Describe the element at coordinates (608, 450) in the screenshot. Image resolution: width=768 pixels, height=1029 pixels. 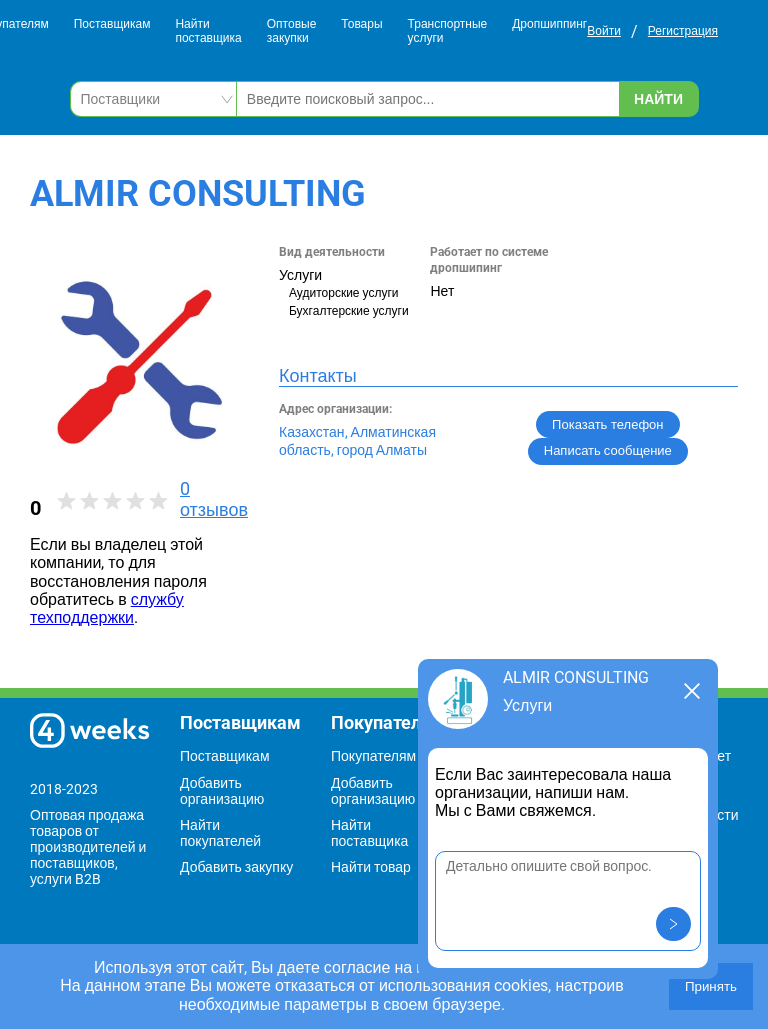
I see `Написать сообщение [button]` at that location.